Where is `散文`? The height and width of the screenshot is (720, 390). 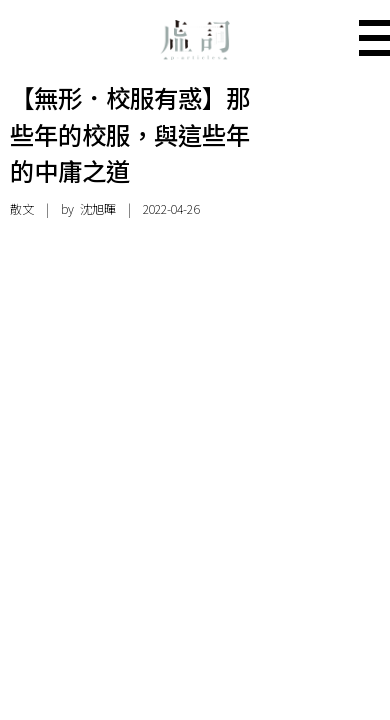
散文 is located at coordinates (22, 209).